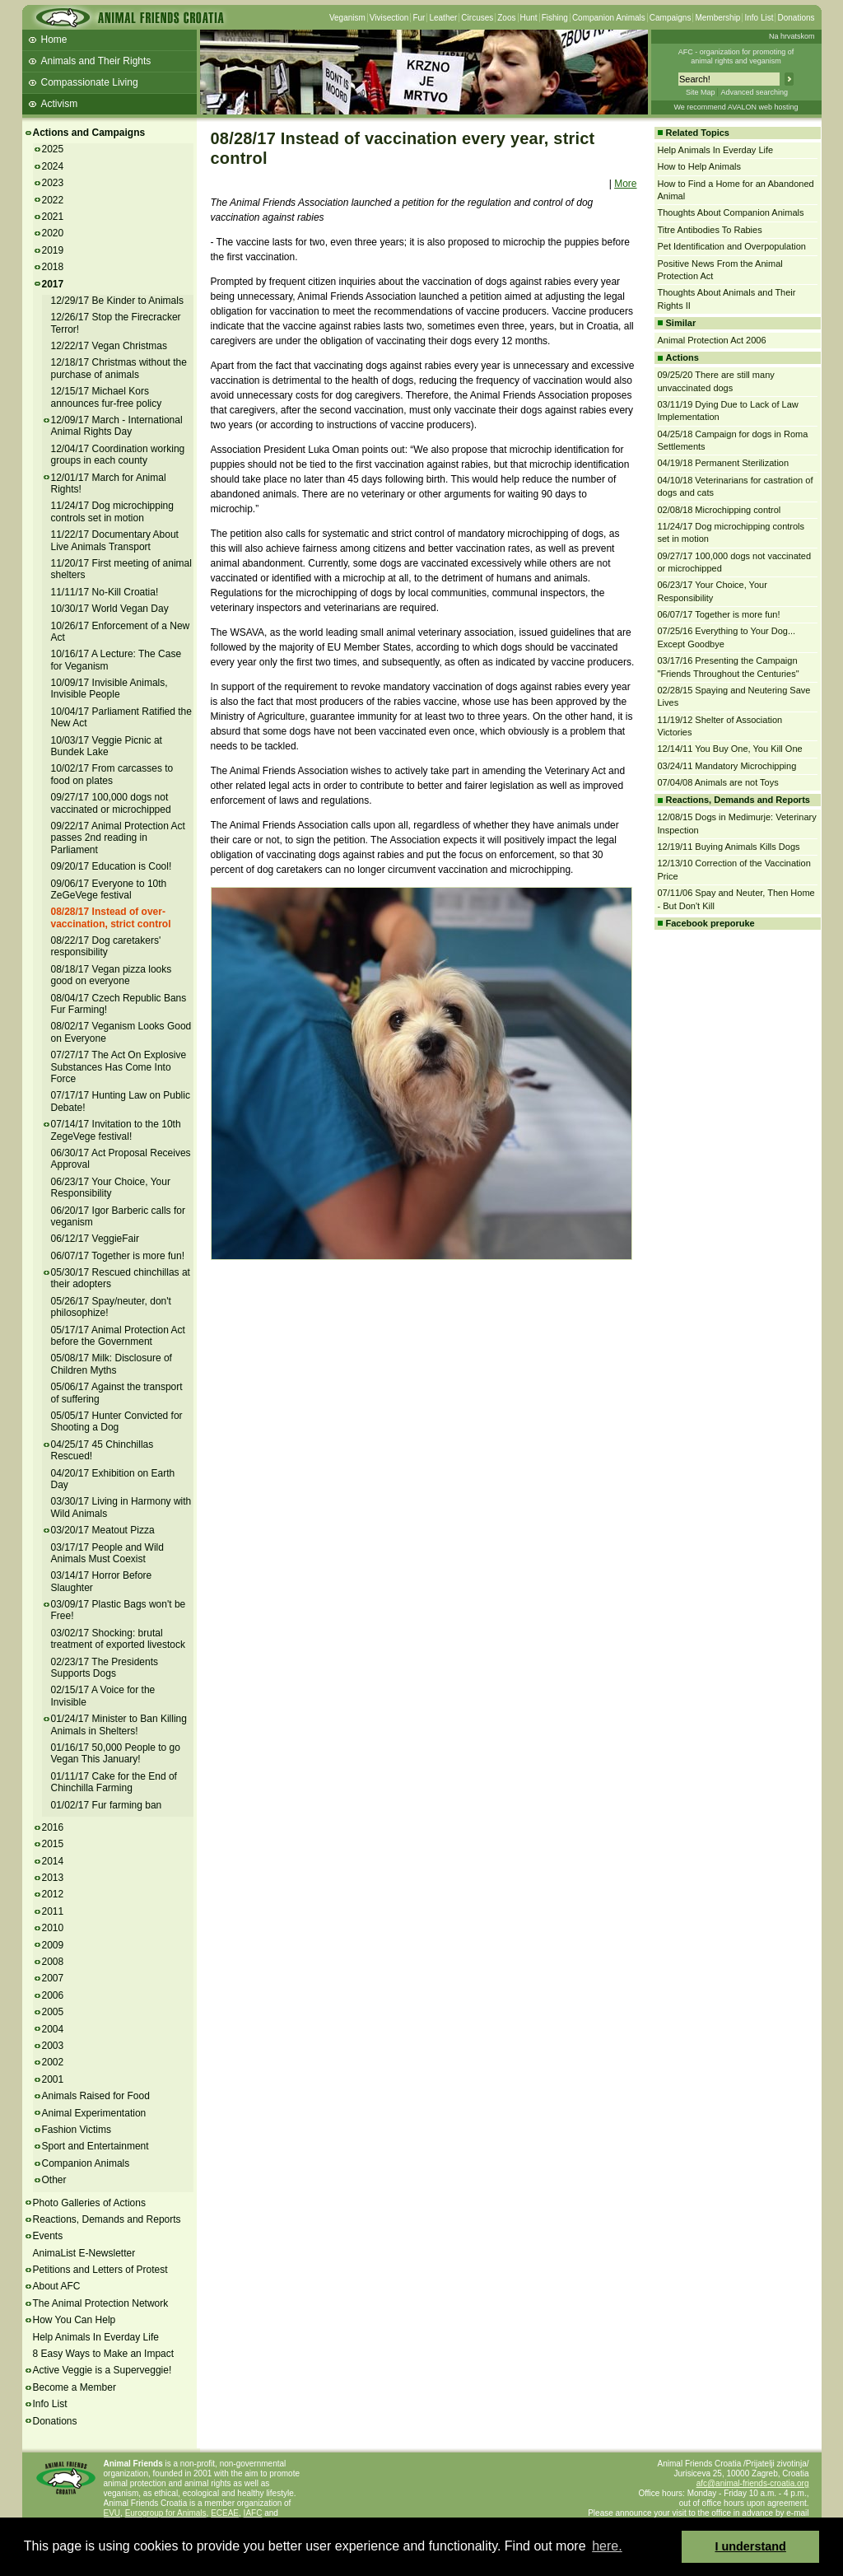 Image resolution: width=843 pixels, height=2576 pixels. I want to click on 08/28/17 Instead of over-vaccination, strict control, so click(111, 917).